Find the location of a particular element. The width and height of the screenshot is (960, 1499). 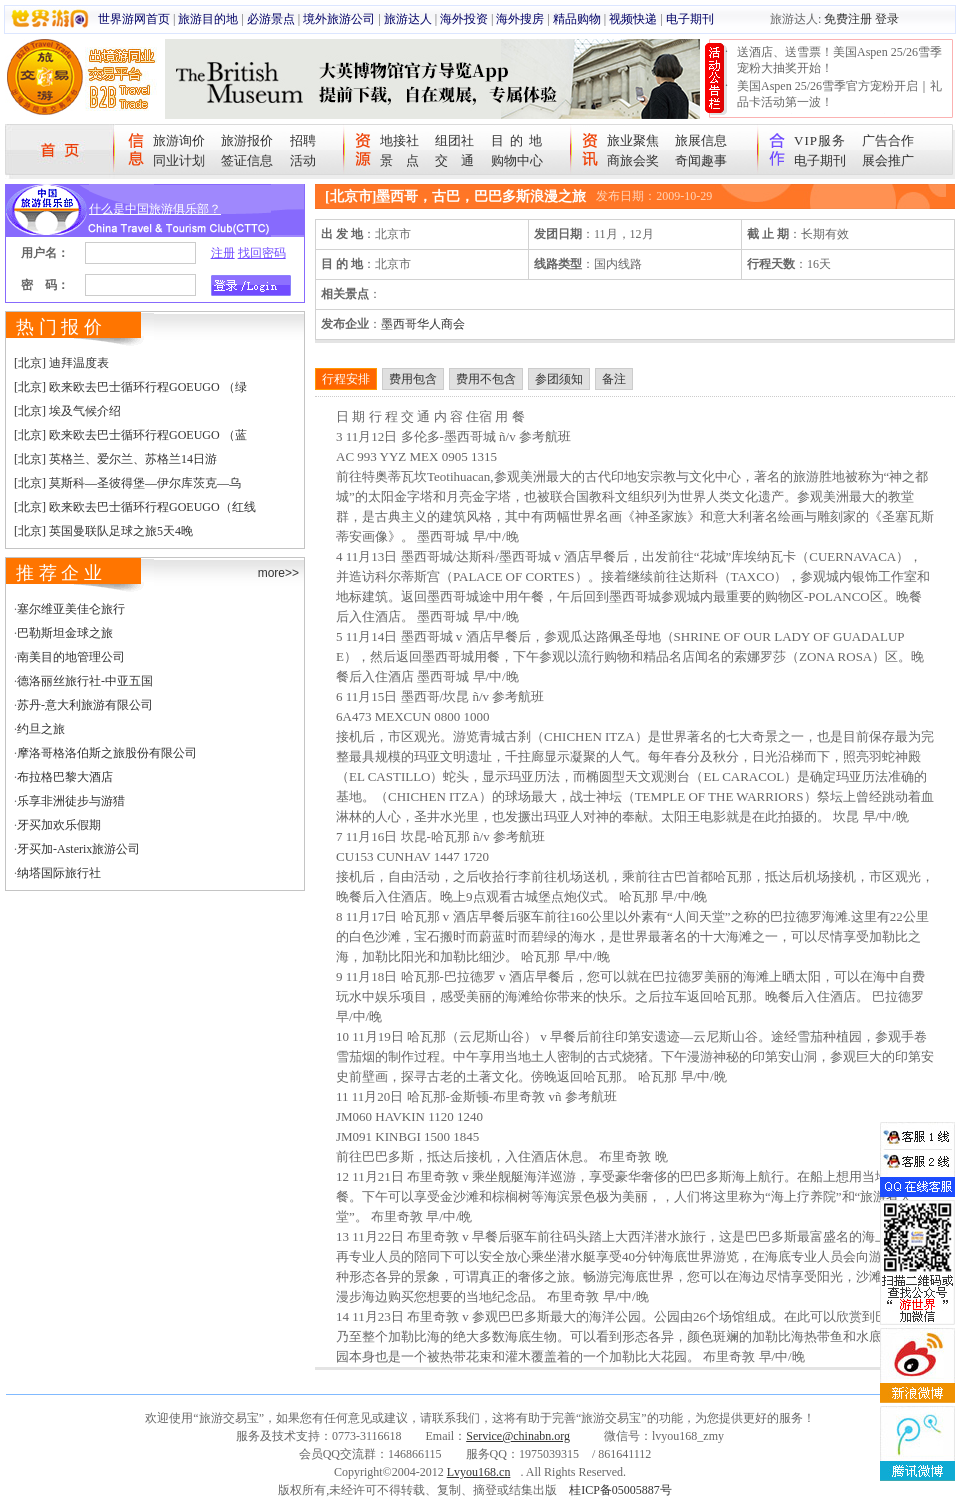

摩洛哥格洛伯斯之旅股份有限公司 is located at coordinates (107, 753).